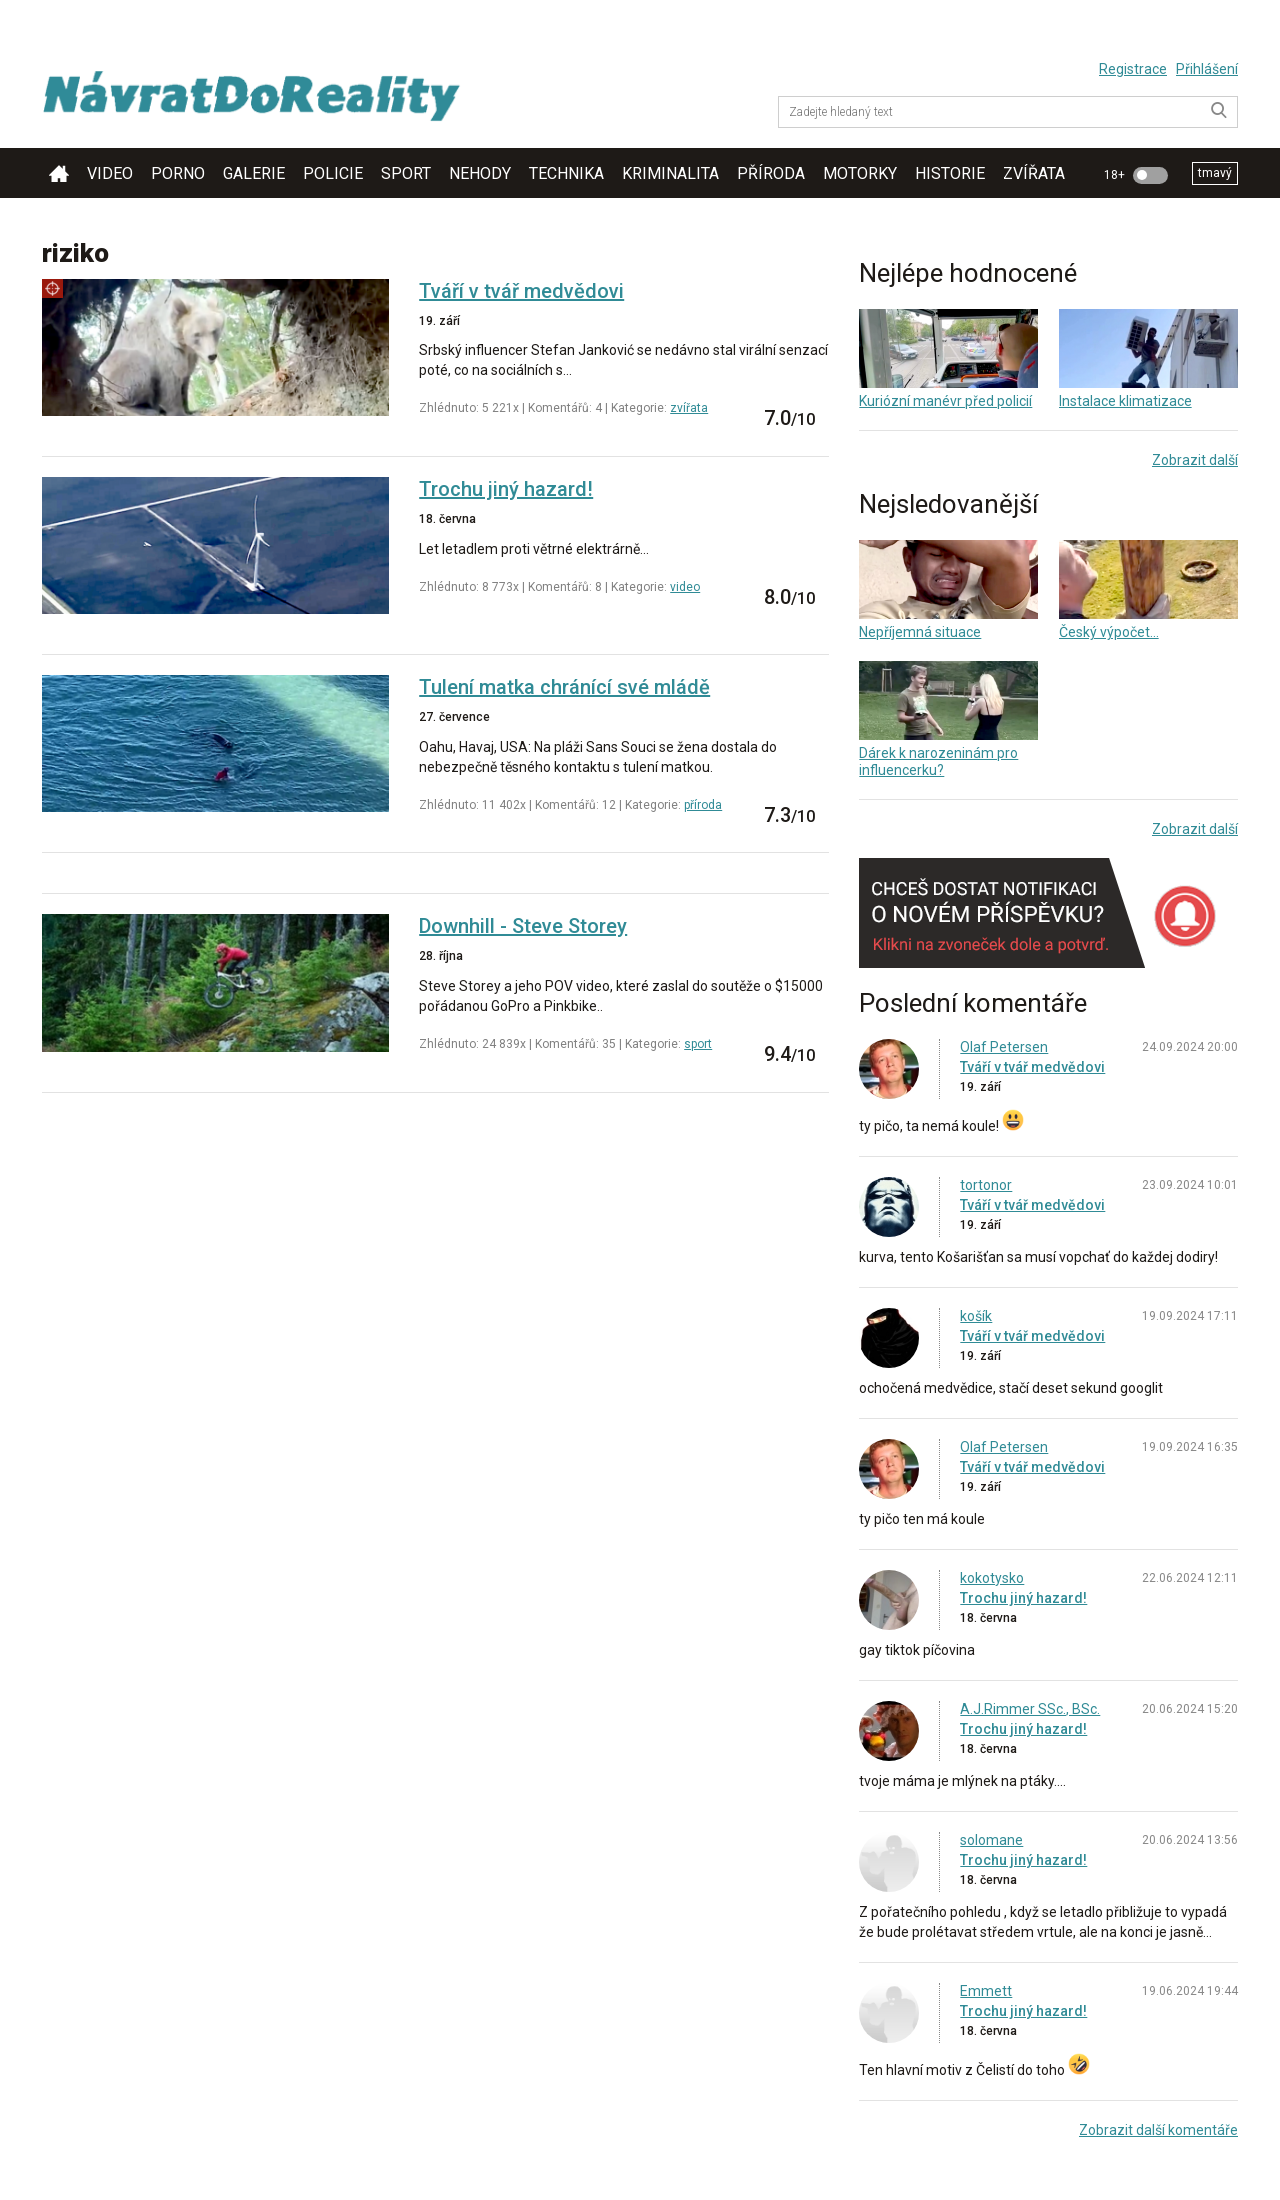 This screenshot has height=2200, width=1280. What do you see at coordinates (110, 173) in the screenshot?
I see `video` at bounding box center [110, 173].